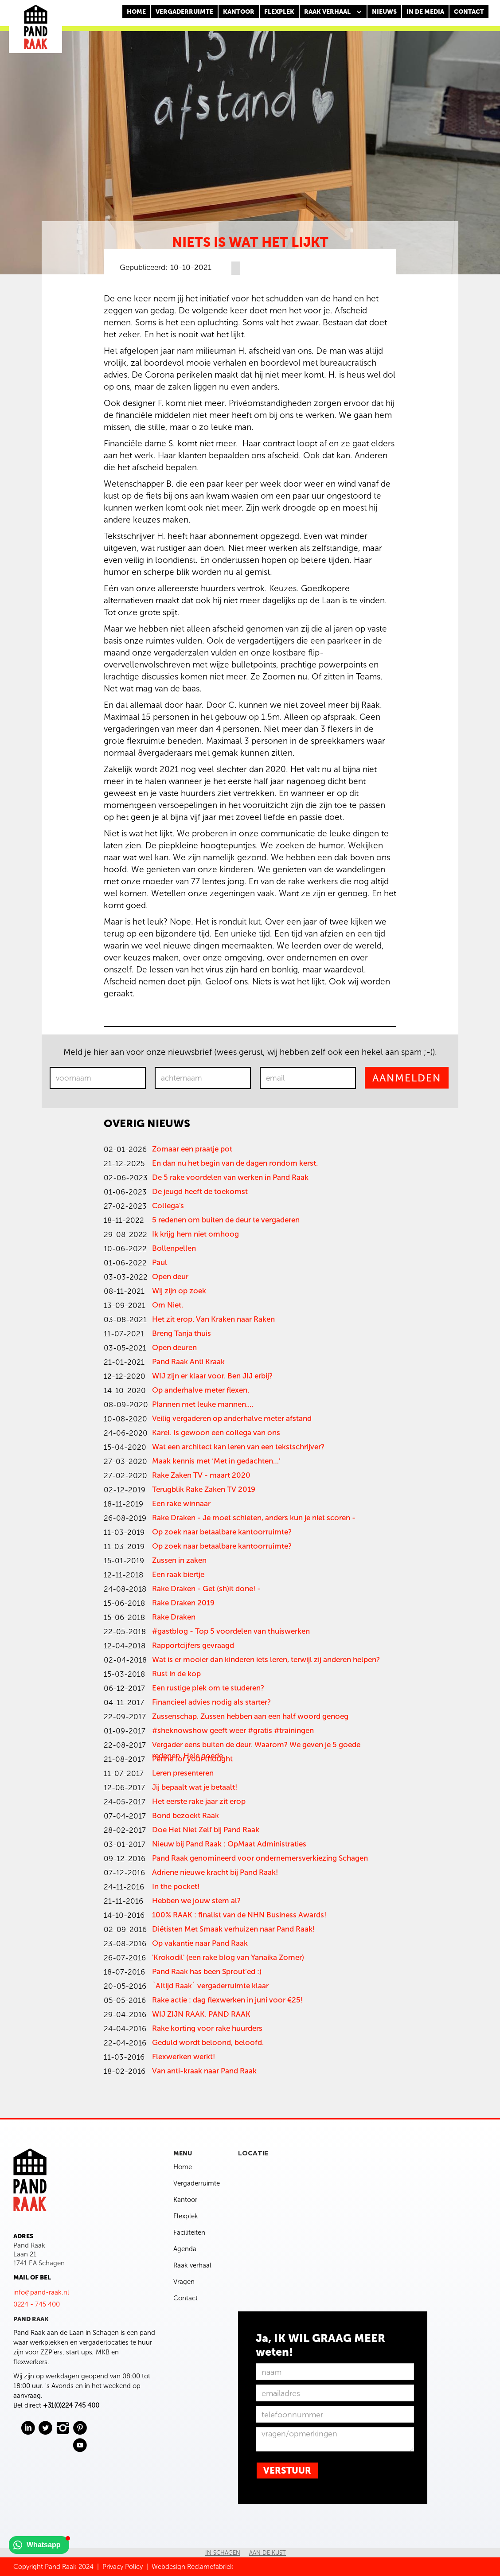 The image size is (500, 2576). I want to click on Flexplek, so click(185, 2216).